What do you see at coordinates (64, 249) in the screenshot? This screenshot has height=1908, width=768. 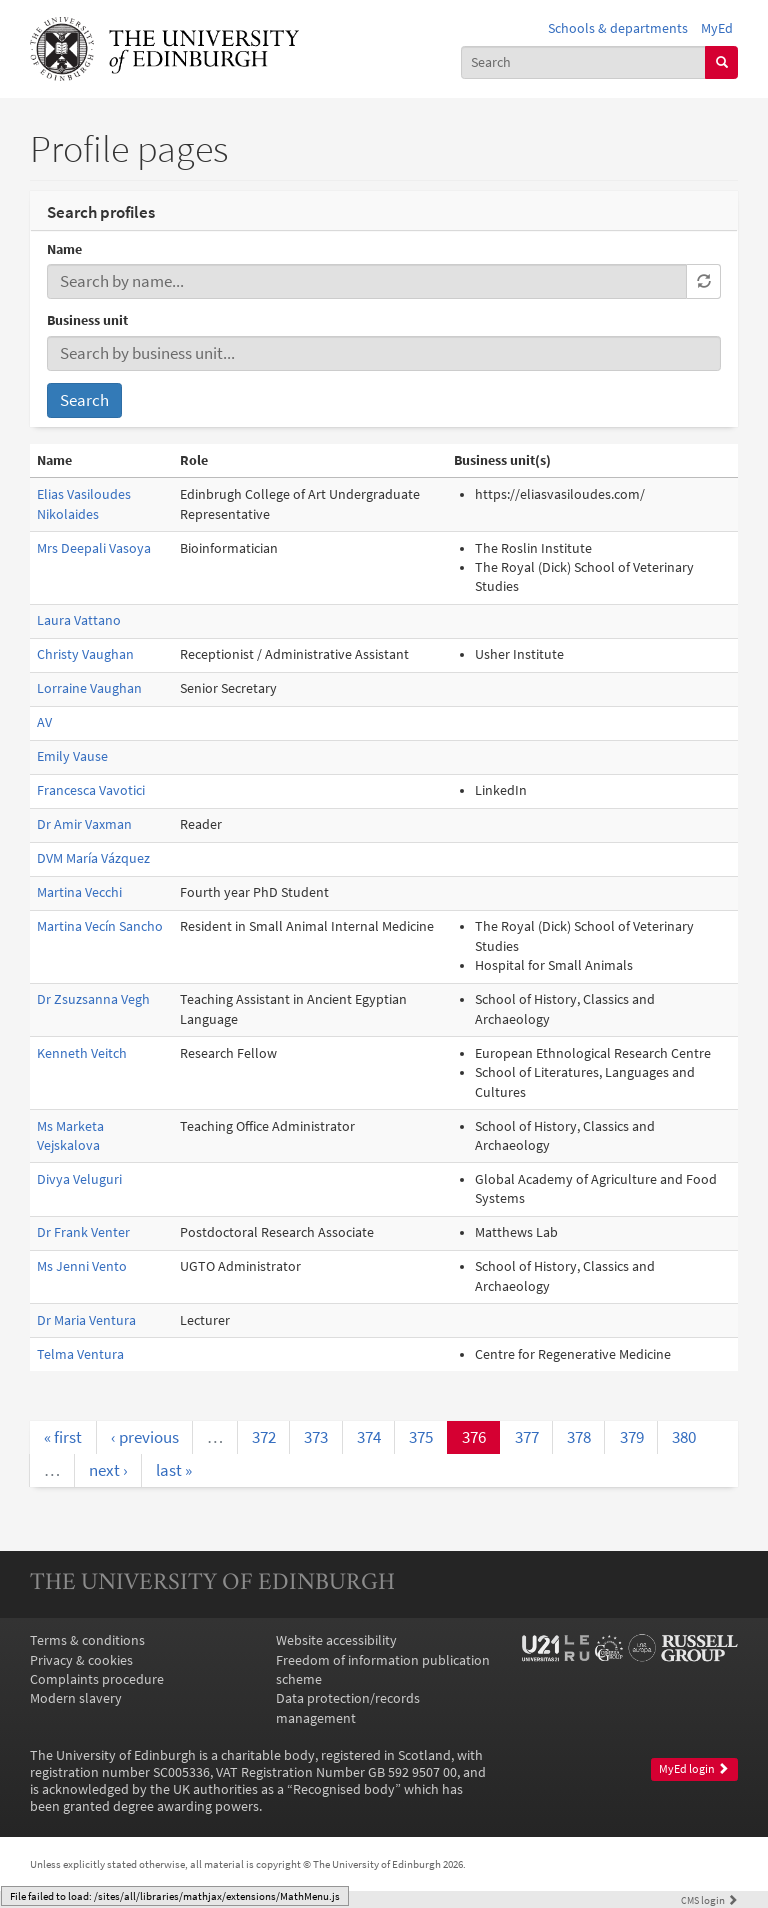 I see `Name` at bounding box center [64, 249].